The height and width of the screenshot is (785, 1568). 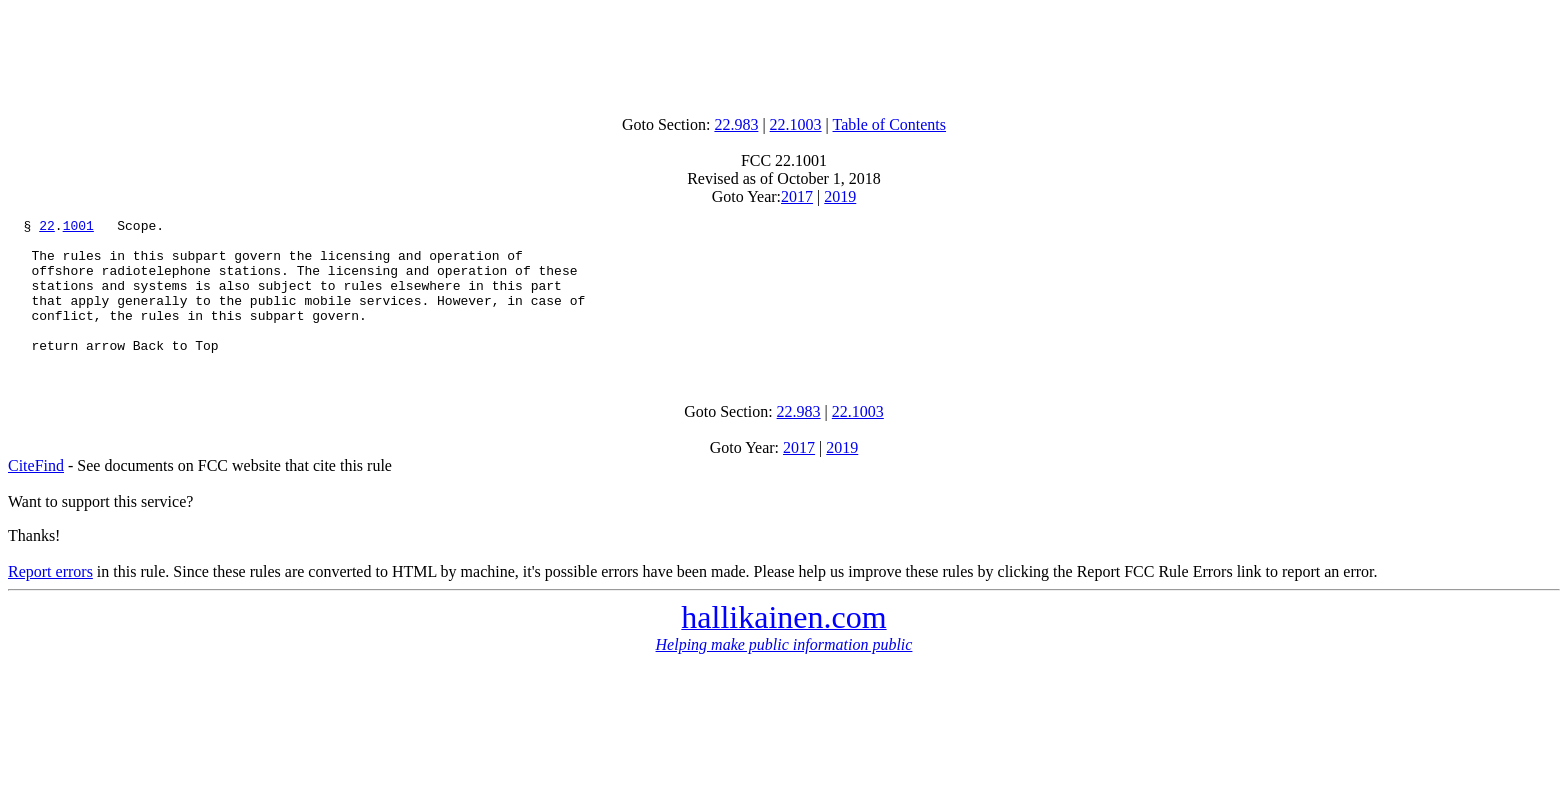 What do you see at coordinates (50, 598) in the screenshot?
I see `Report errors` at bounding box center [50, 598].